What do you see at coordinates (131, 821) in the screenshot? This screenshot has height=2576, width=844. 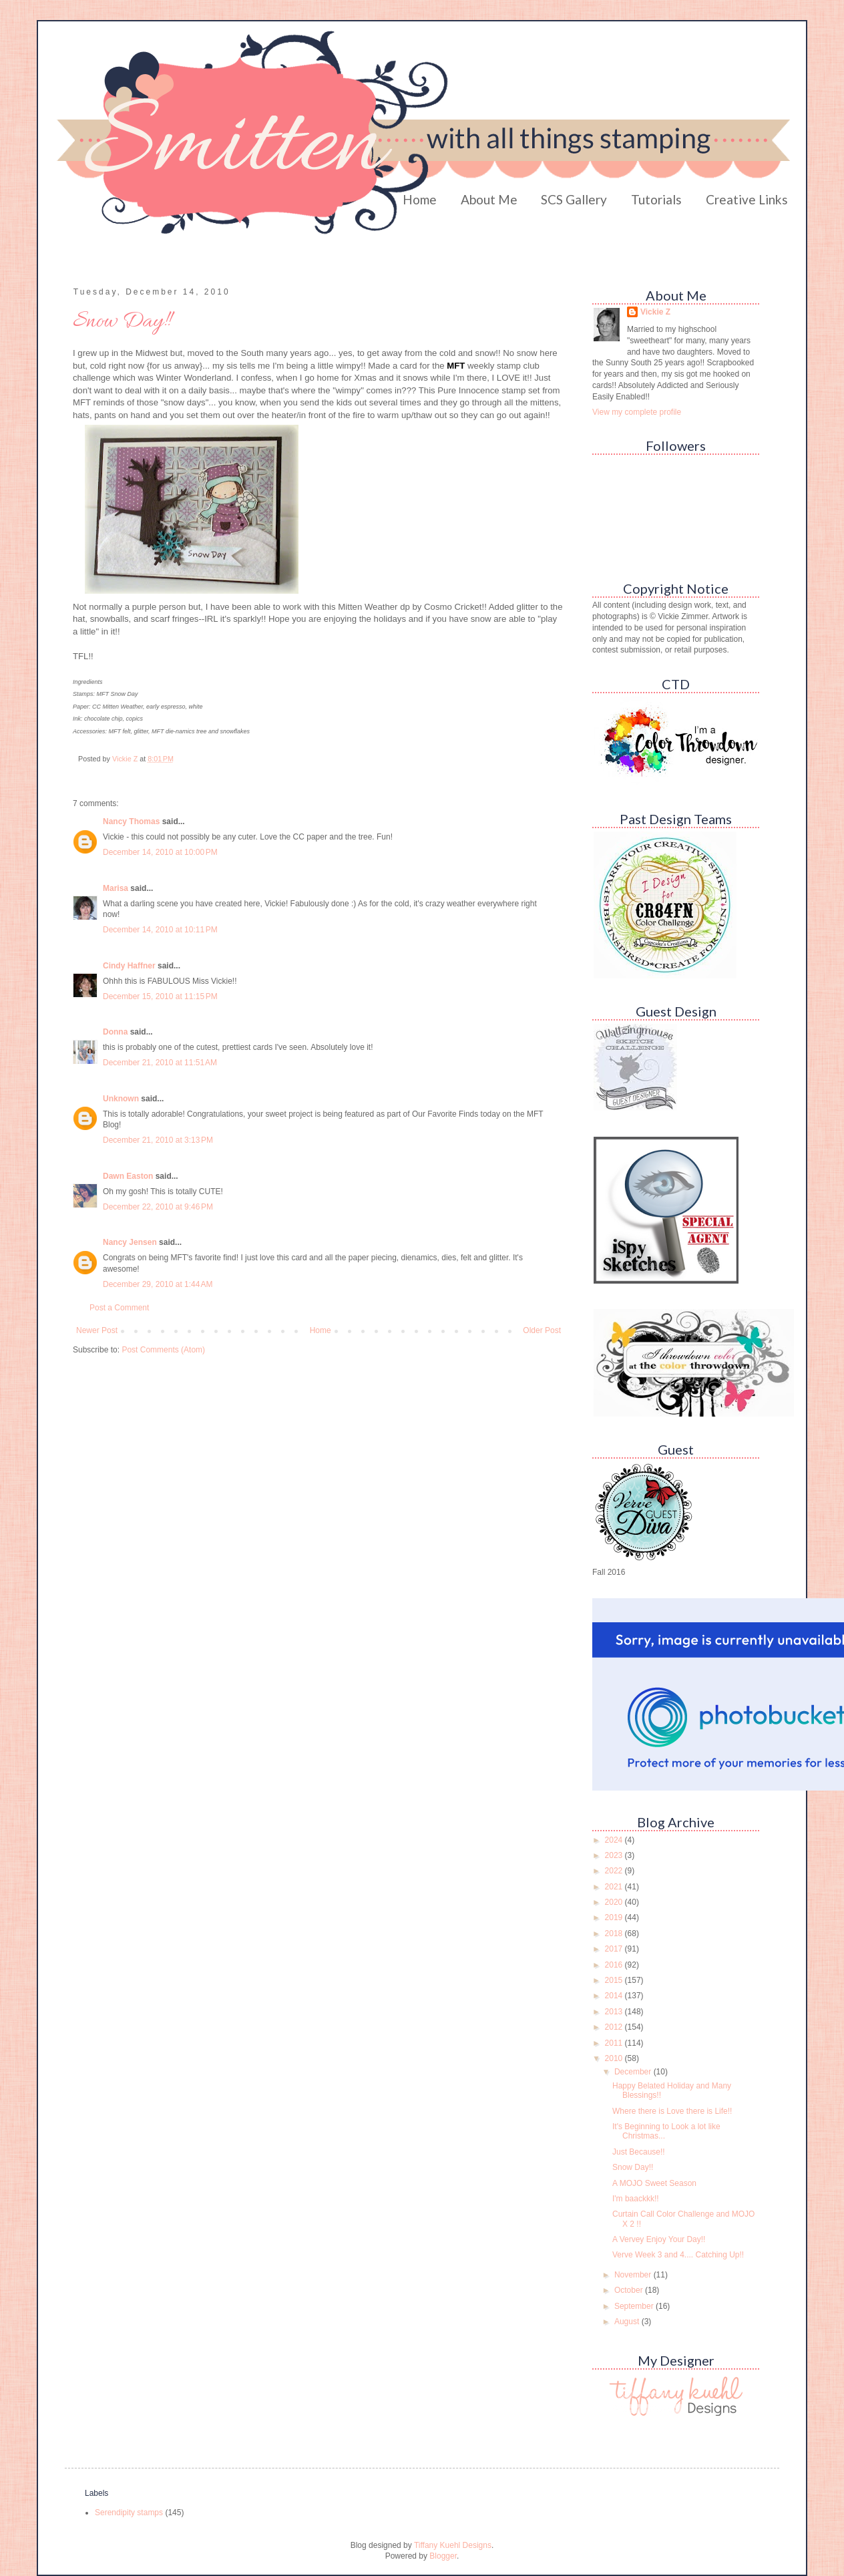 I see `Nancy Thomas` at bounding box center [131, 821].